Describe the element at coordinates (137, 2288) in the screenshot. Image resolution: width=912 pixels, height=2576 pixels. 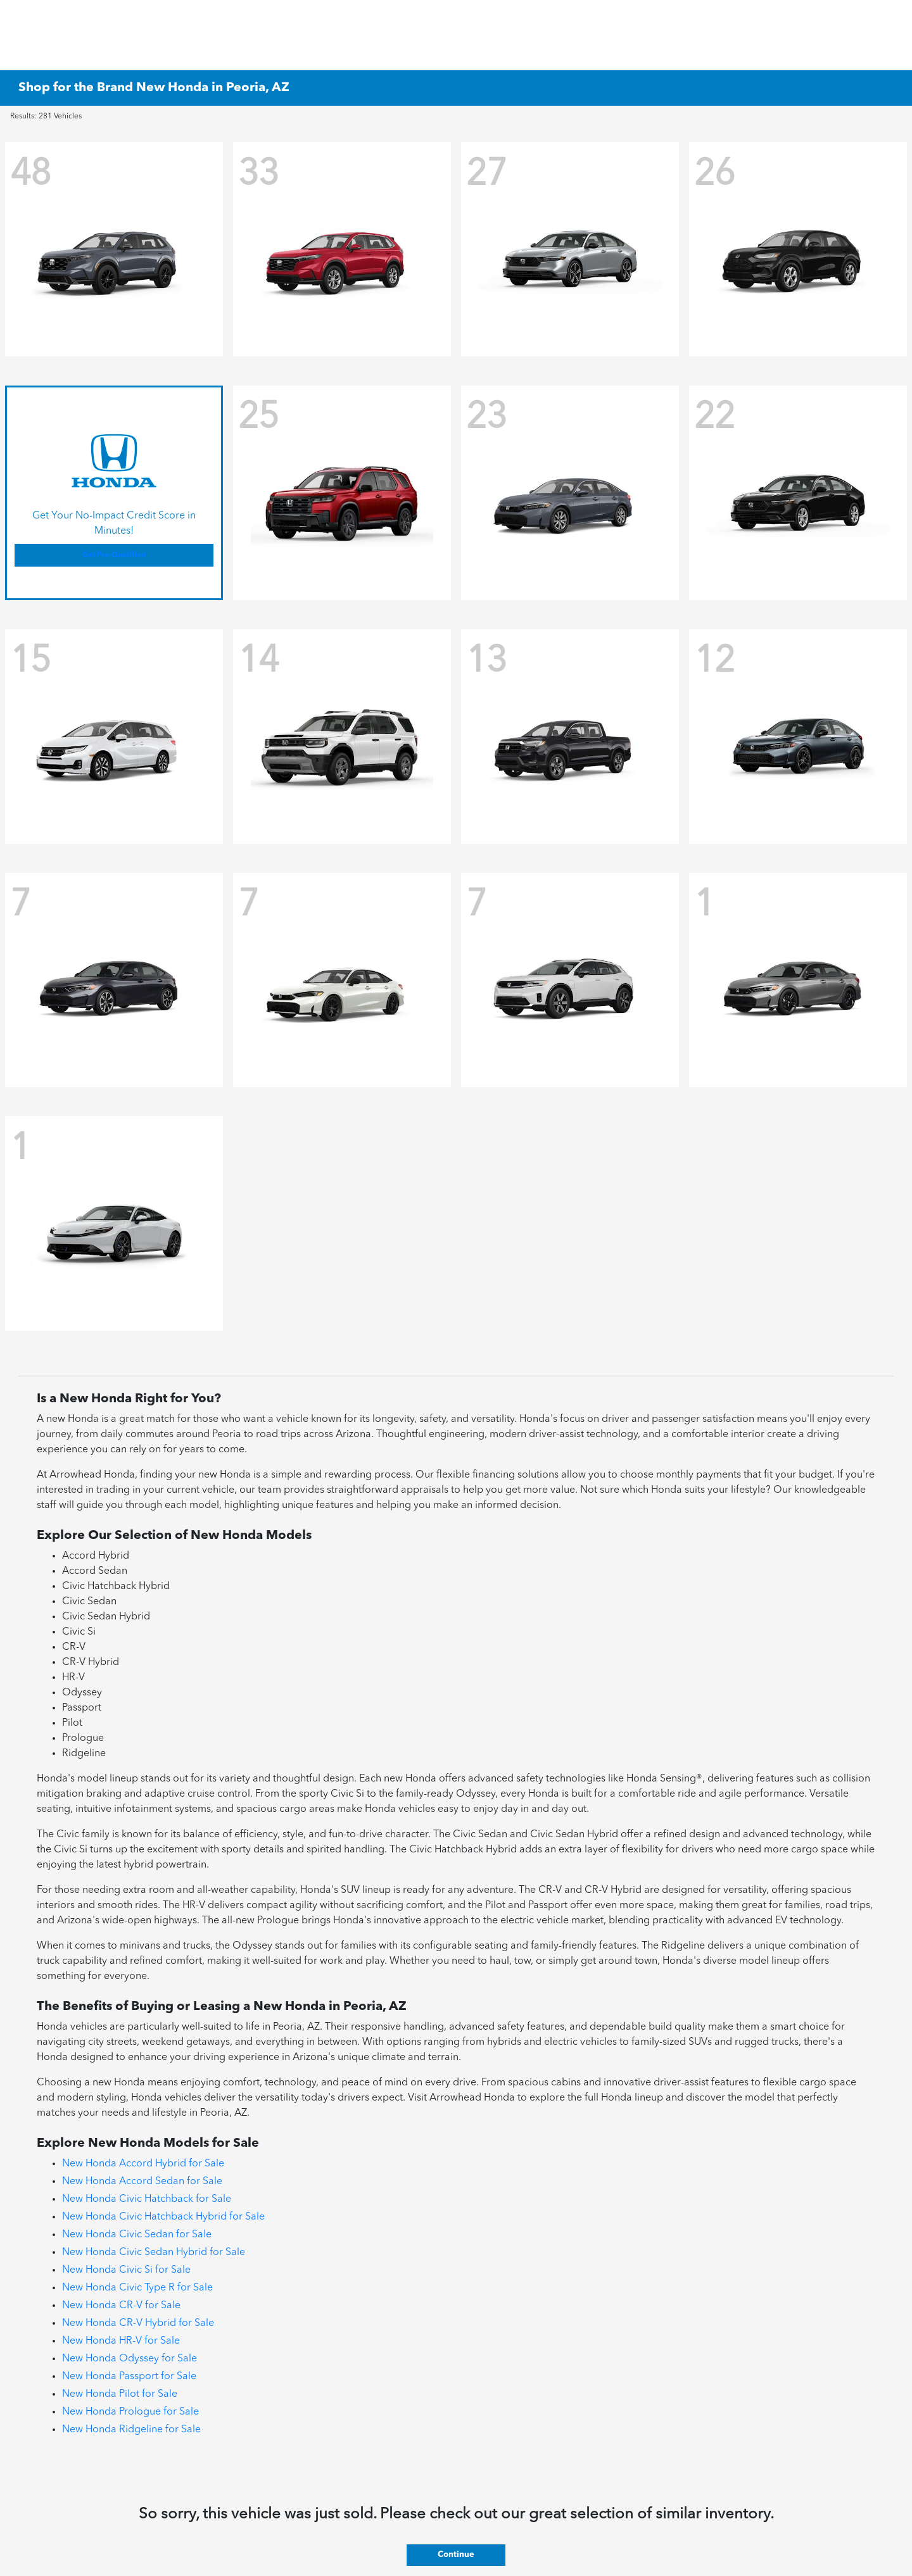
I see `New Honda Civic Type R for Sale` at that location.